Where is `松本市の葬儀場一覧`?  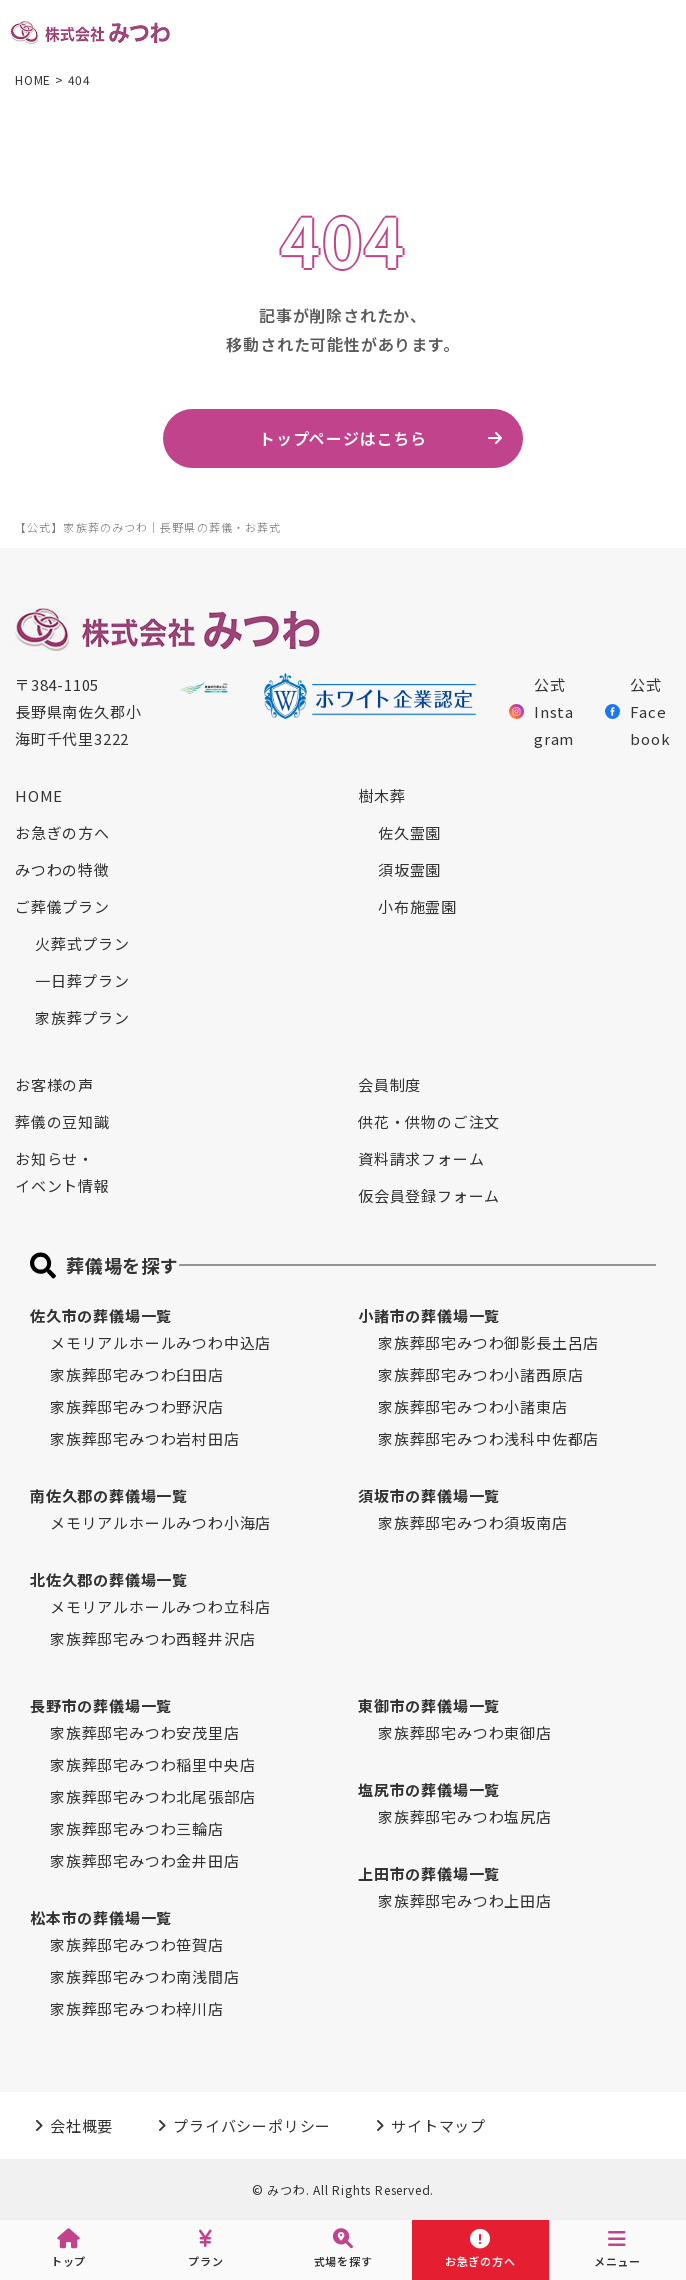 松本市の葬儀場一覧 is located at coordinates (101, 1917).